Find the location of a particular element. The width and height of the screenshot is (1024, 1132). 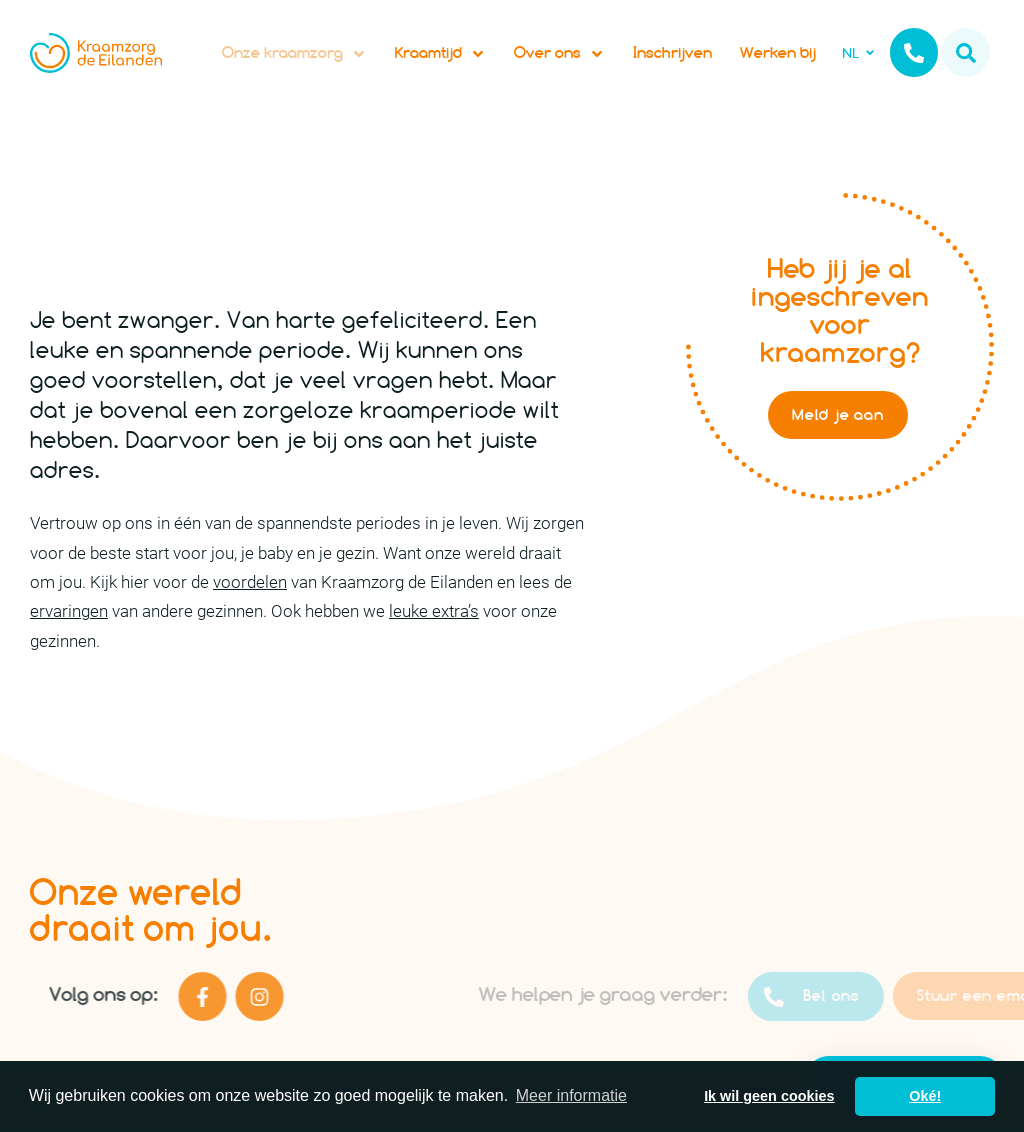

Meld je aan is located at coordinates (838, 421).